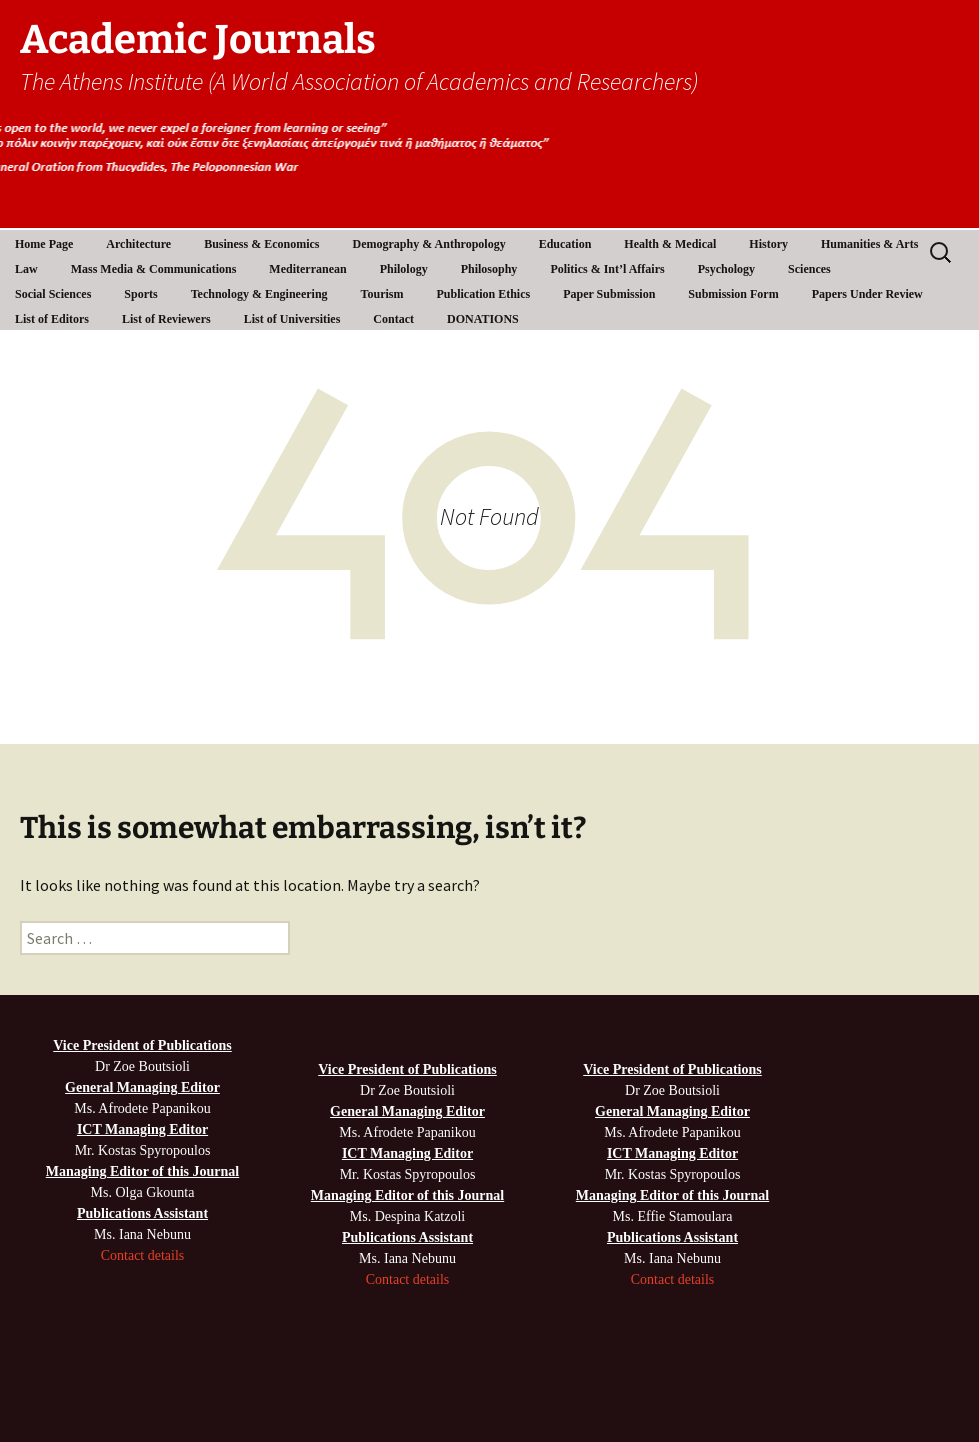  What do you see at coordinates (733, 294) in the screenshot?
I see `Submission Form` at bounding box center [733, 294].